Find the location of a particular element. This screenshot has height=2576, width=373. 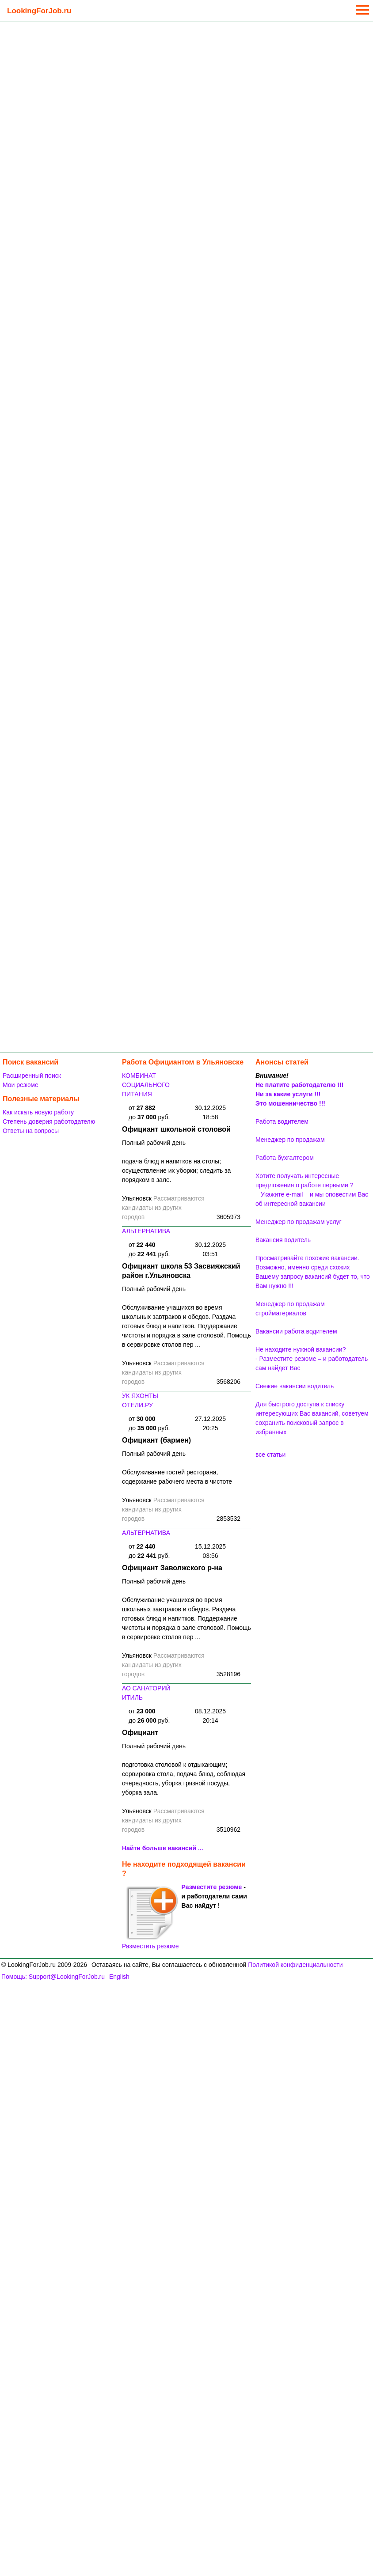

Расширенный поиск is located at coordinates (32, 1075).